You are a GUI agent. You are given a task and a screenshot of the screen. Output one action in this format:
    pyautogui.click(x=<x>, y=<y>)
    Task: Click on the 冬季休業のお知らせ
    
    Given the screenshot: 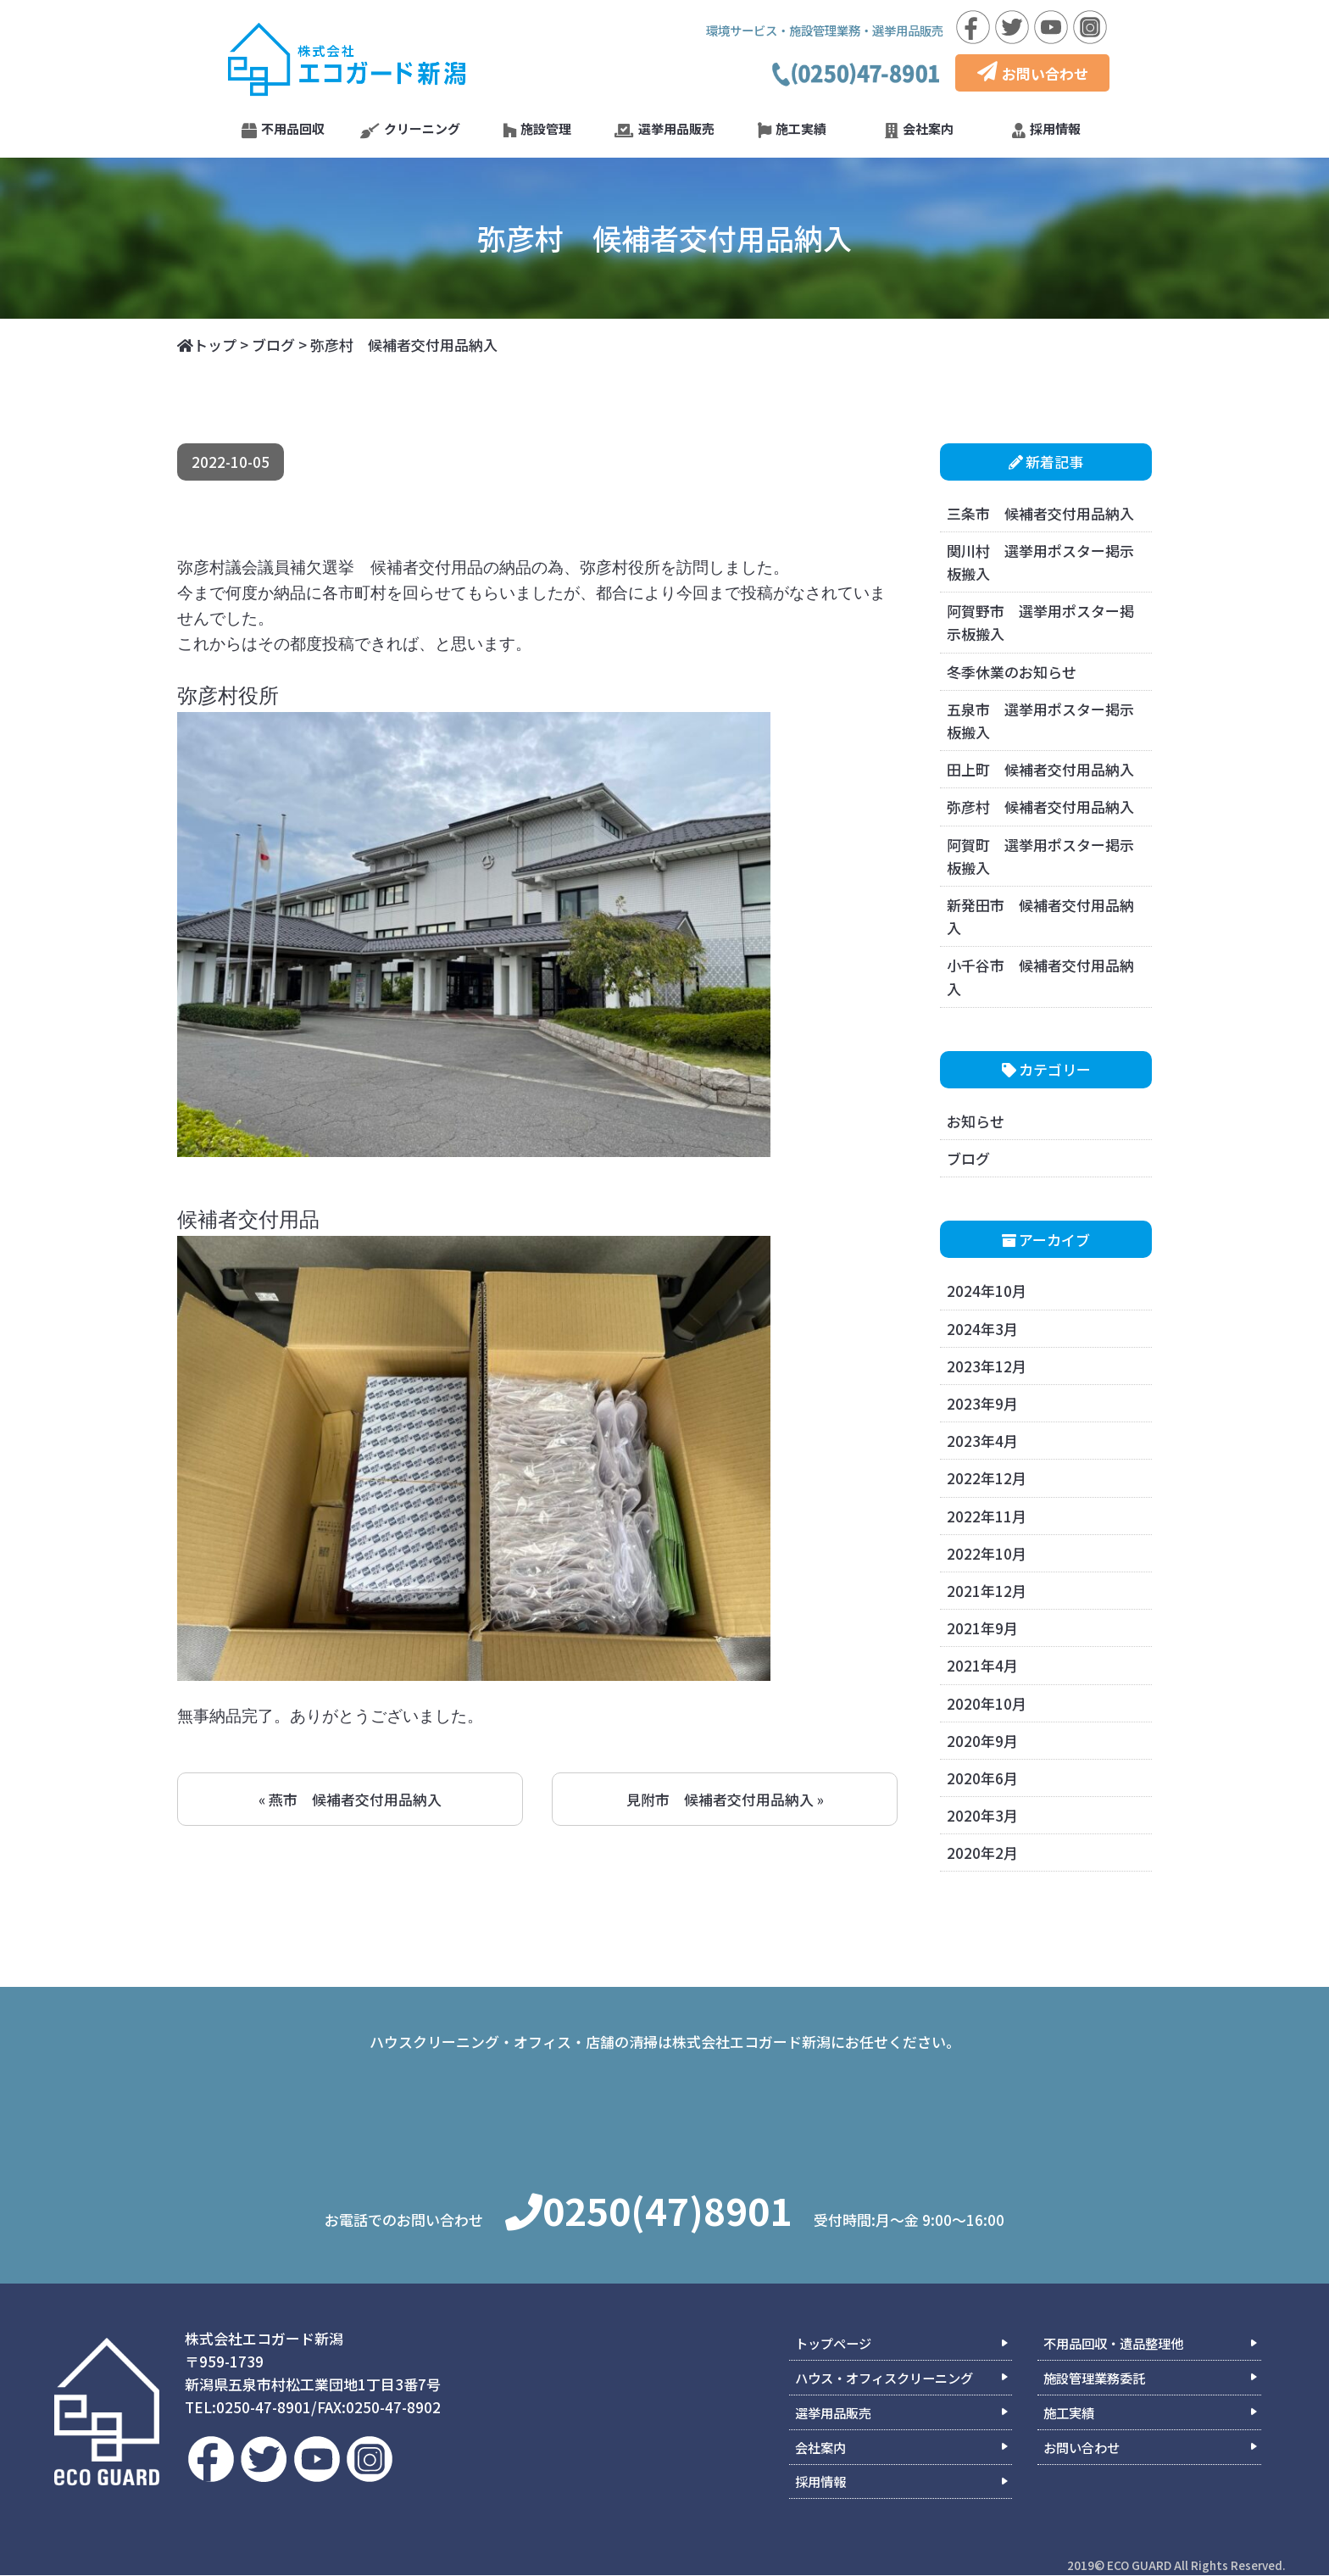 What is the action you would take?
    pyautogui.click(x=1011, y=671)
    